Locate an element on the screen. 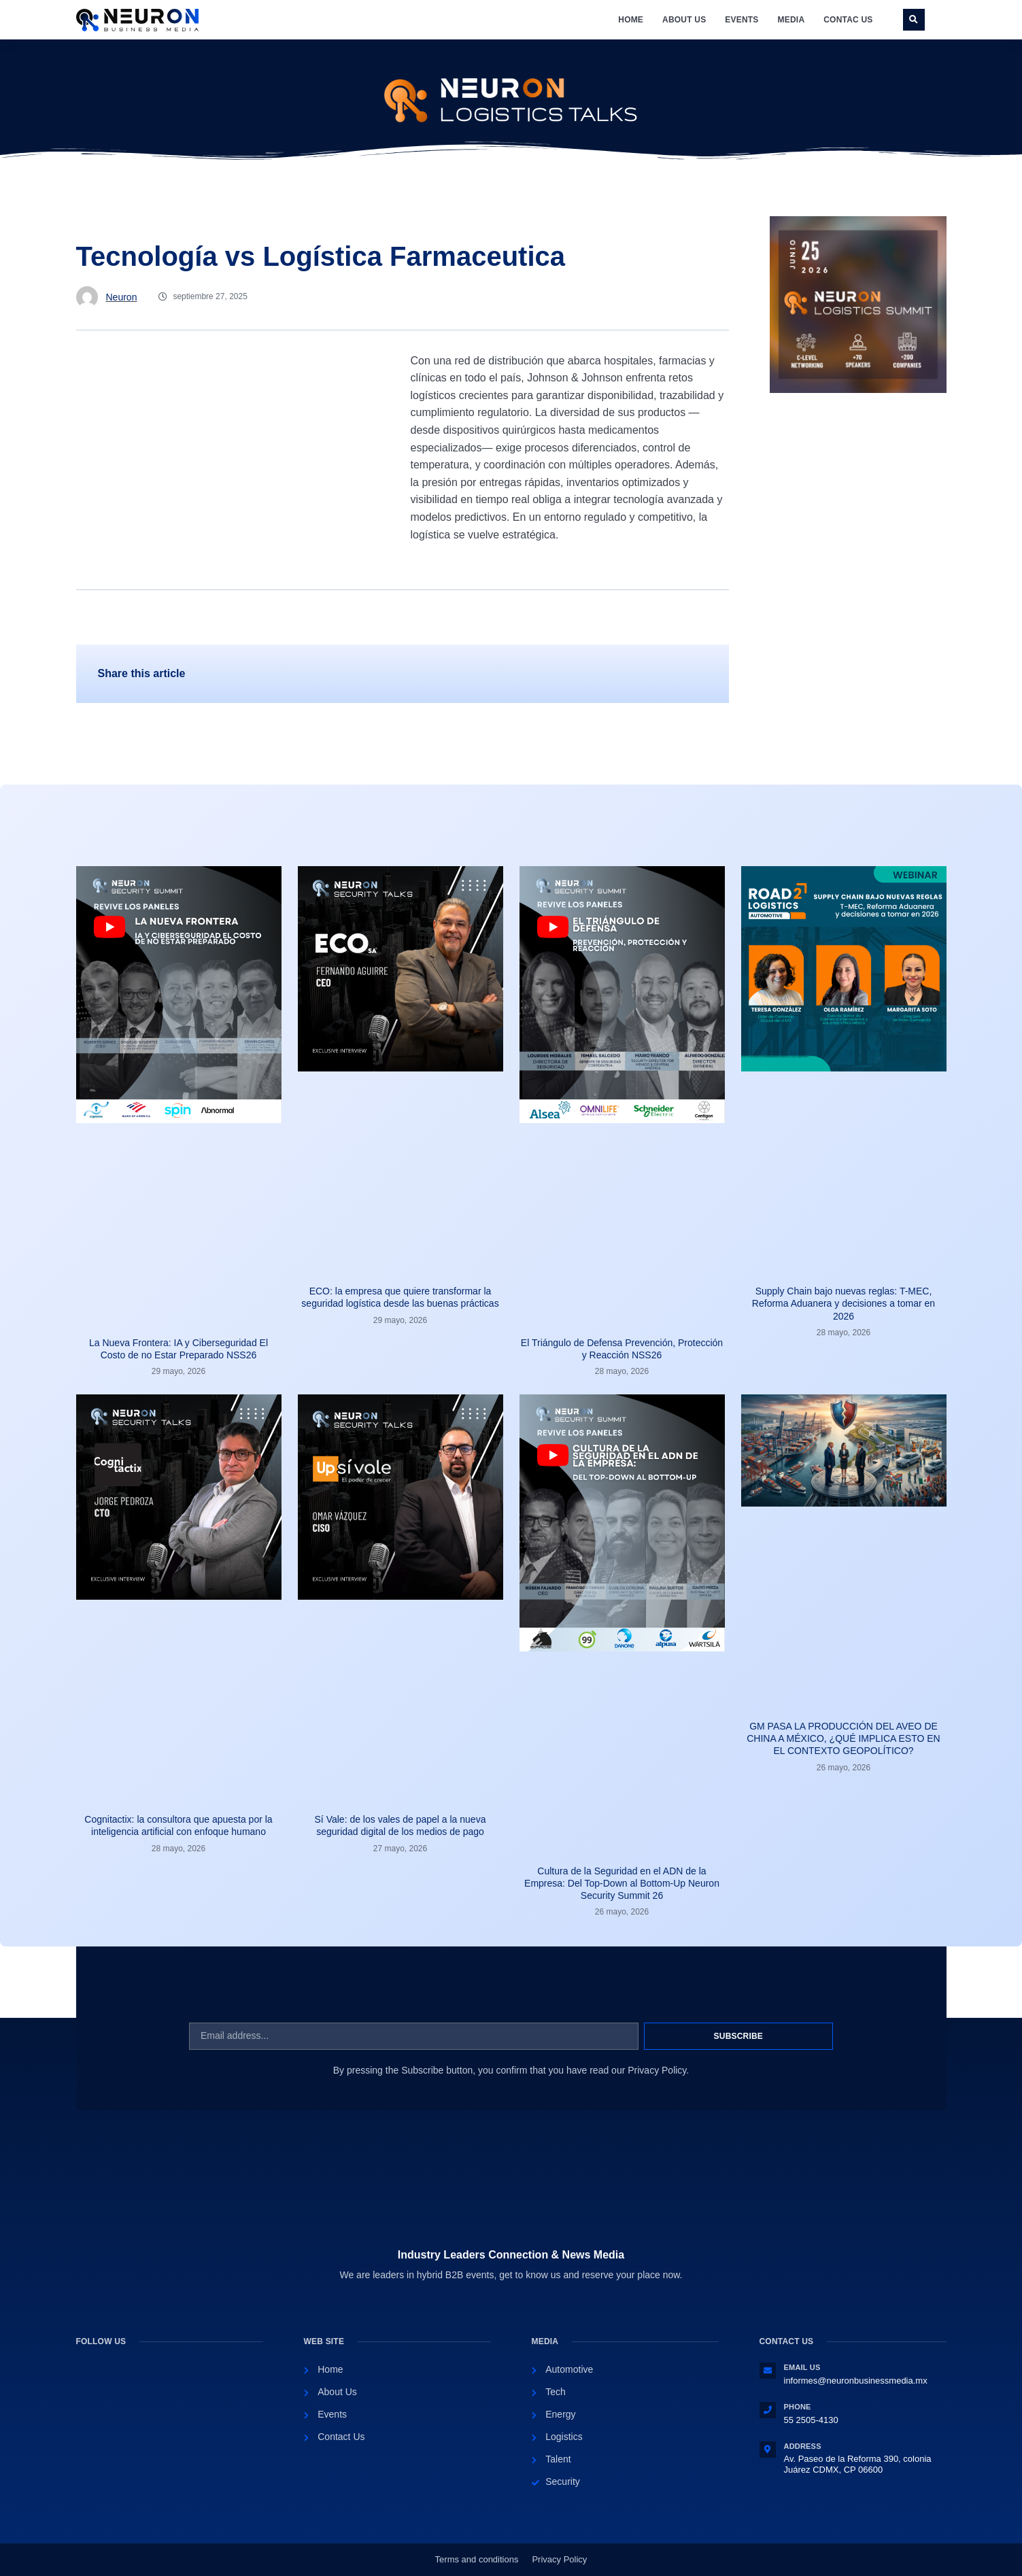 The height and width of the screenshot is (2576, 1022). Cultura de la Seguridad en el ADN de la Empresa: Del Top-Down al Bottom-Up Neuron Security Summit 26 is located at coordinates (621, 1883).